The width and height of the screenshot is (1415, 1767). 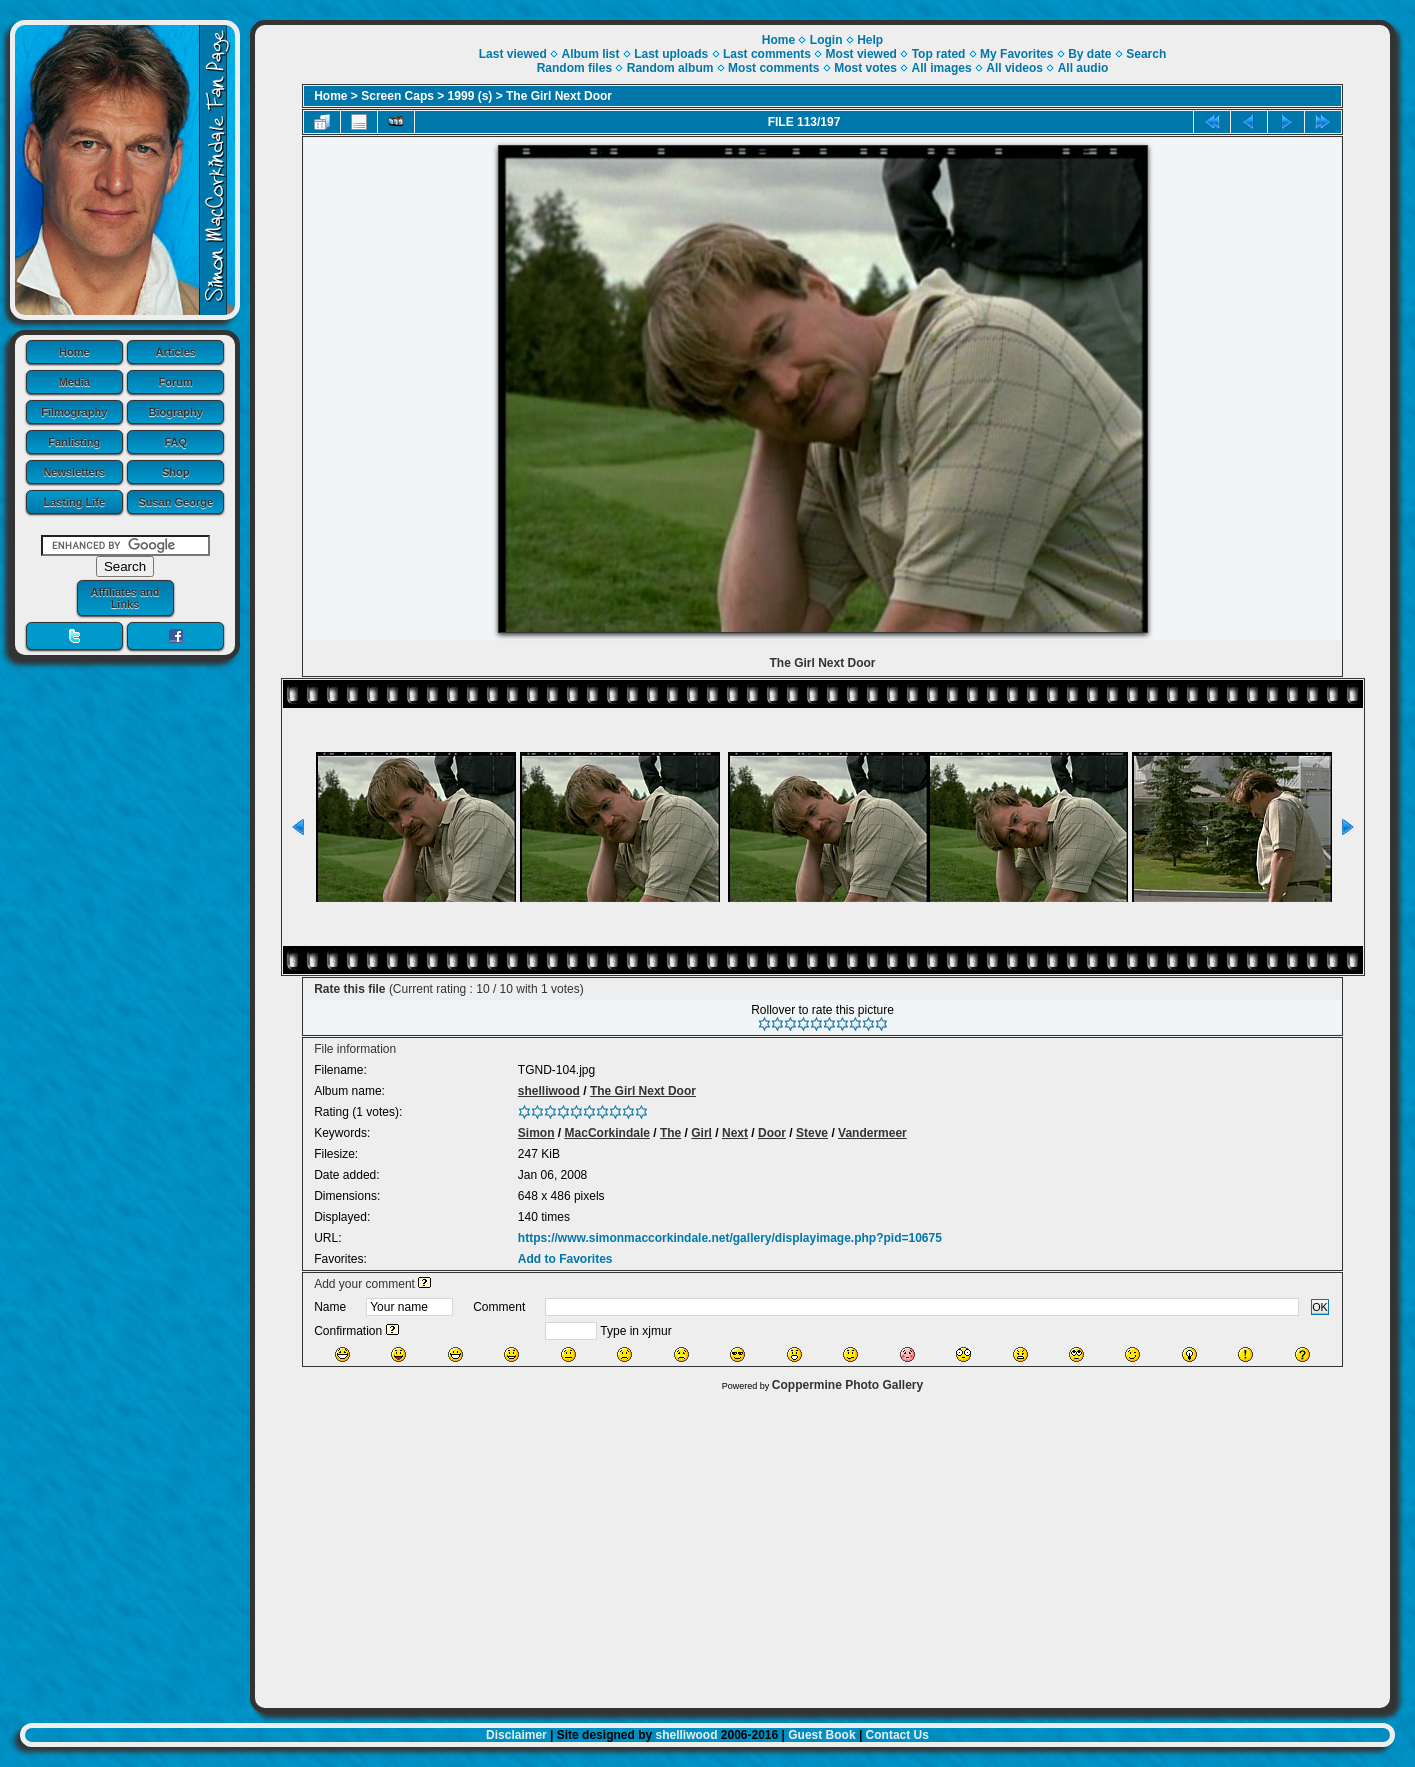 I want to click on Newsletters, so click(x=74, y=472).